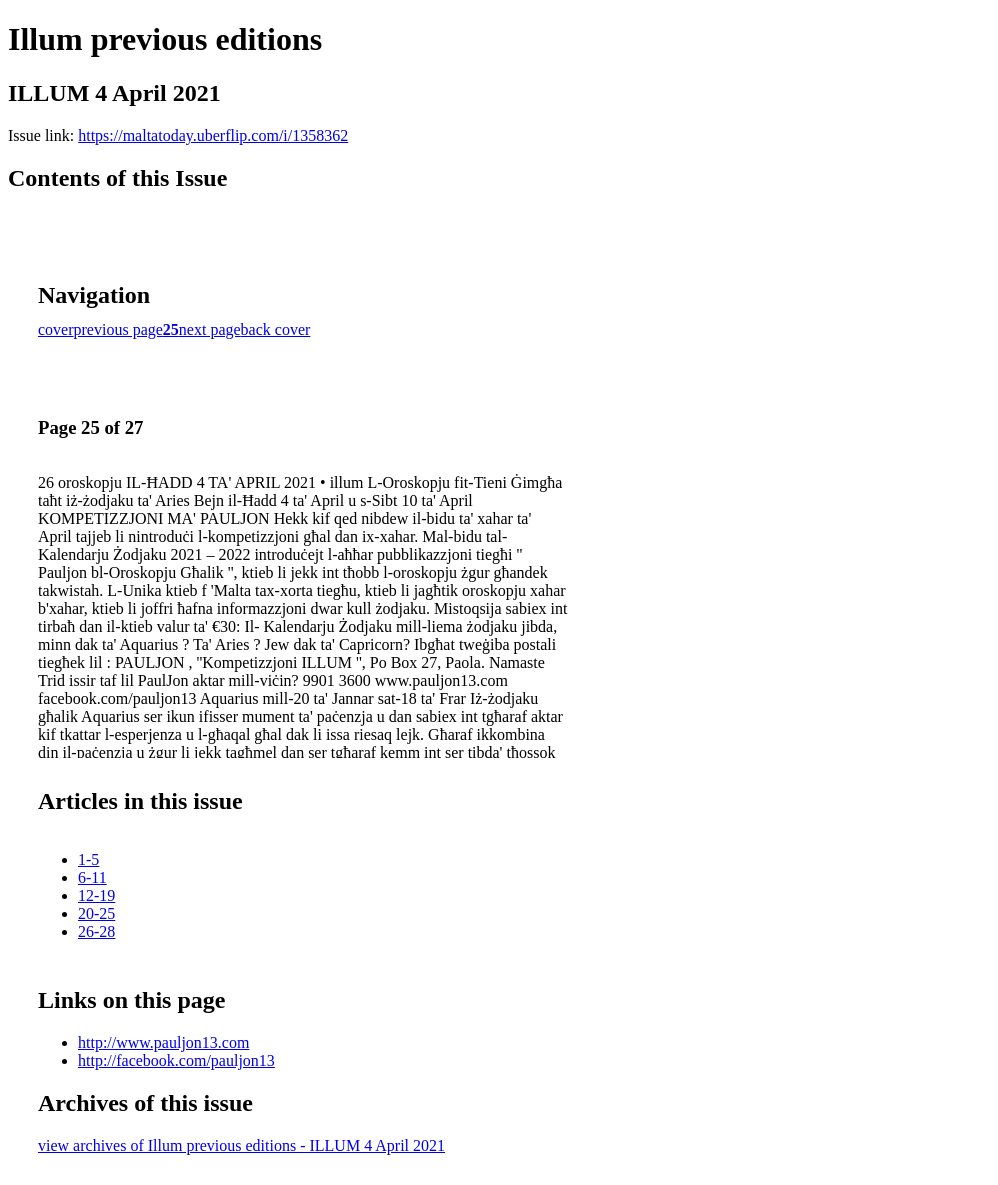 The image size is (998, 1185). Describe the element at coordinates (163, 1042) in the screenshot. I see `http://www.pauljon13.com` at that location.